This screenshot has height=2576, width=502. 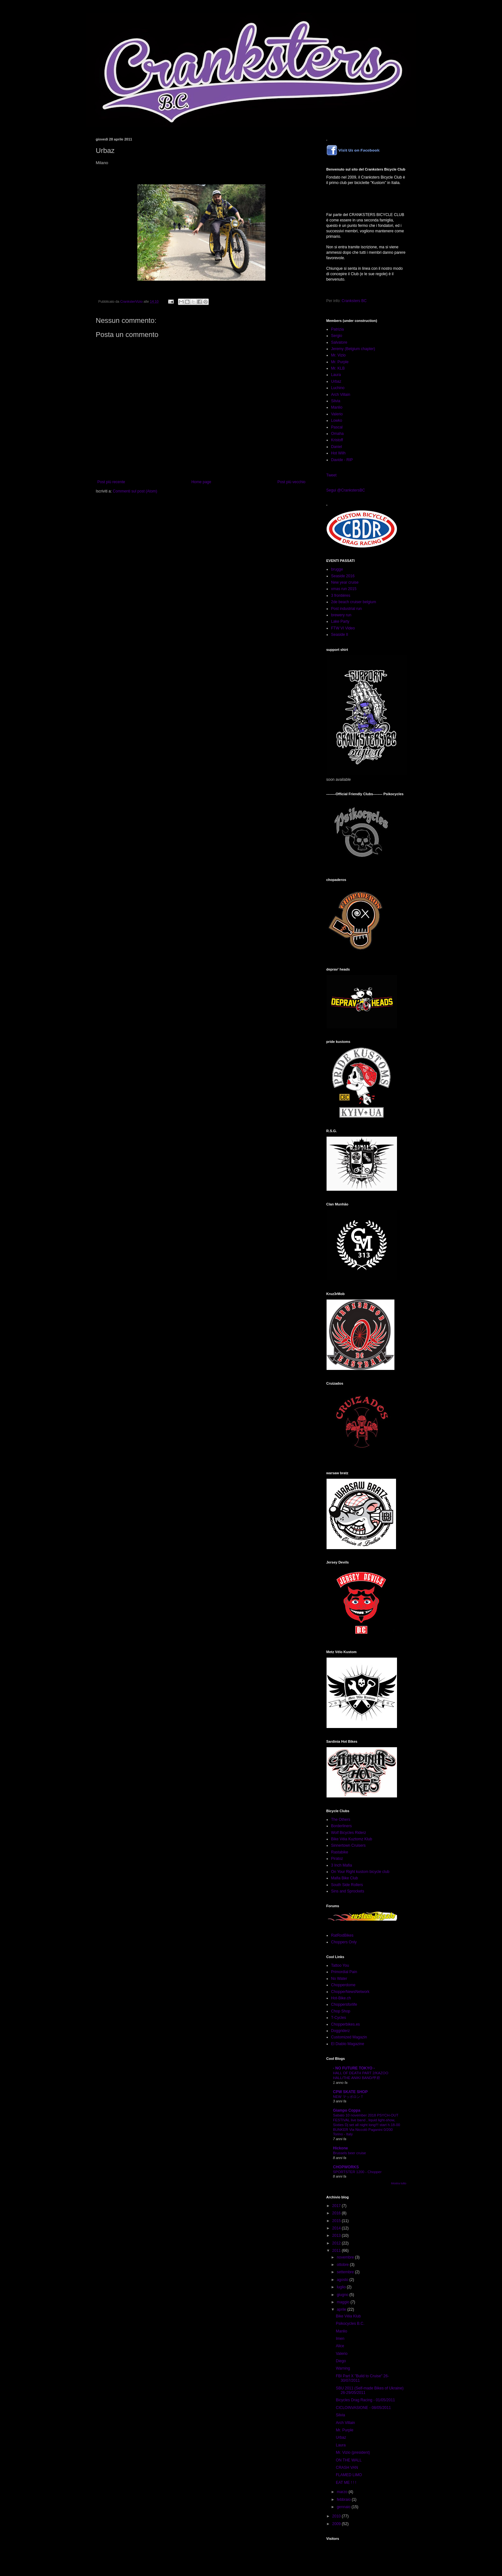 I want to click on 2016, so click(x=337, y=2213).